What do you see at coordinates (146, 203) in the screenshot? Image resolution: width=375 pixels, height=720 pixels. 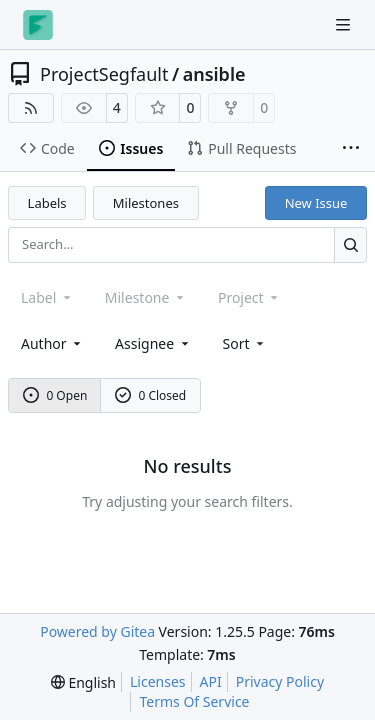 I see `Milestones` at bounding box center [146, 203].